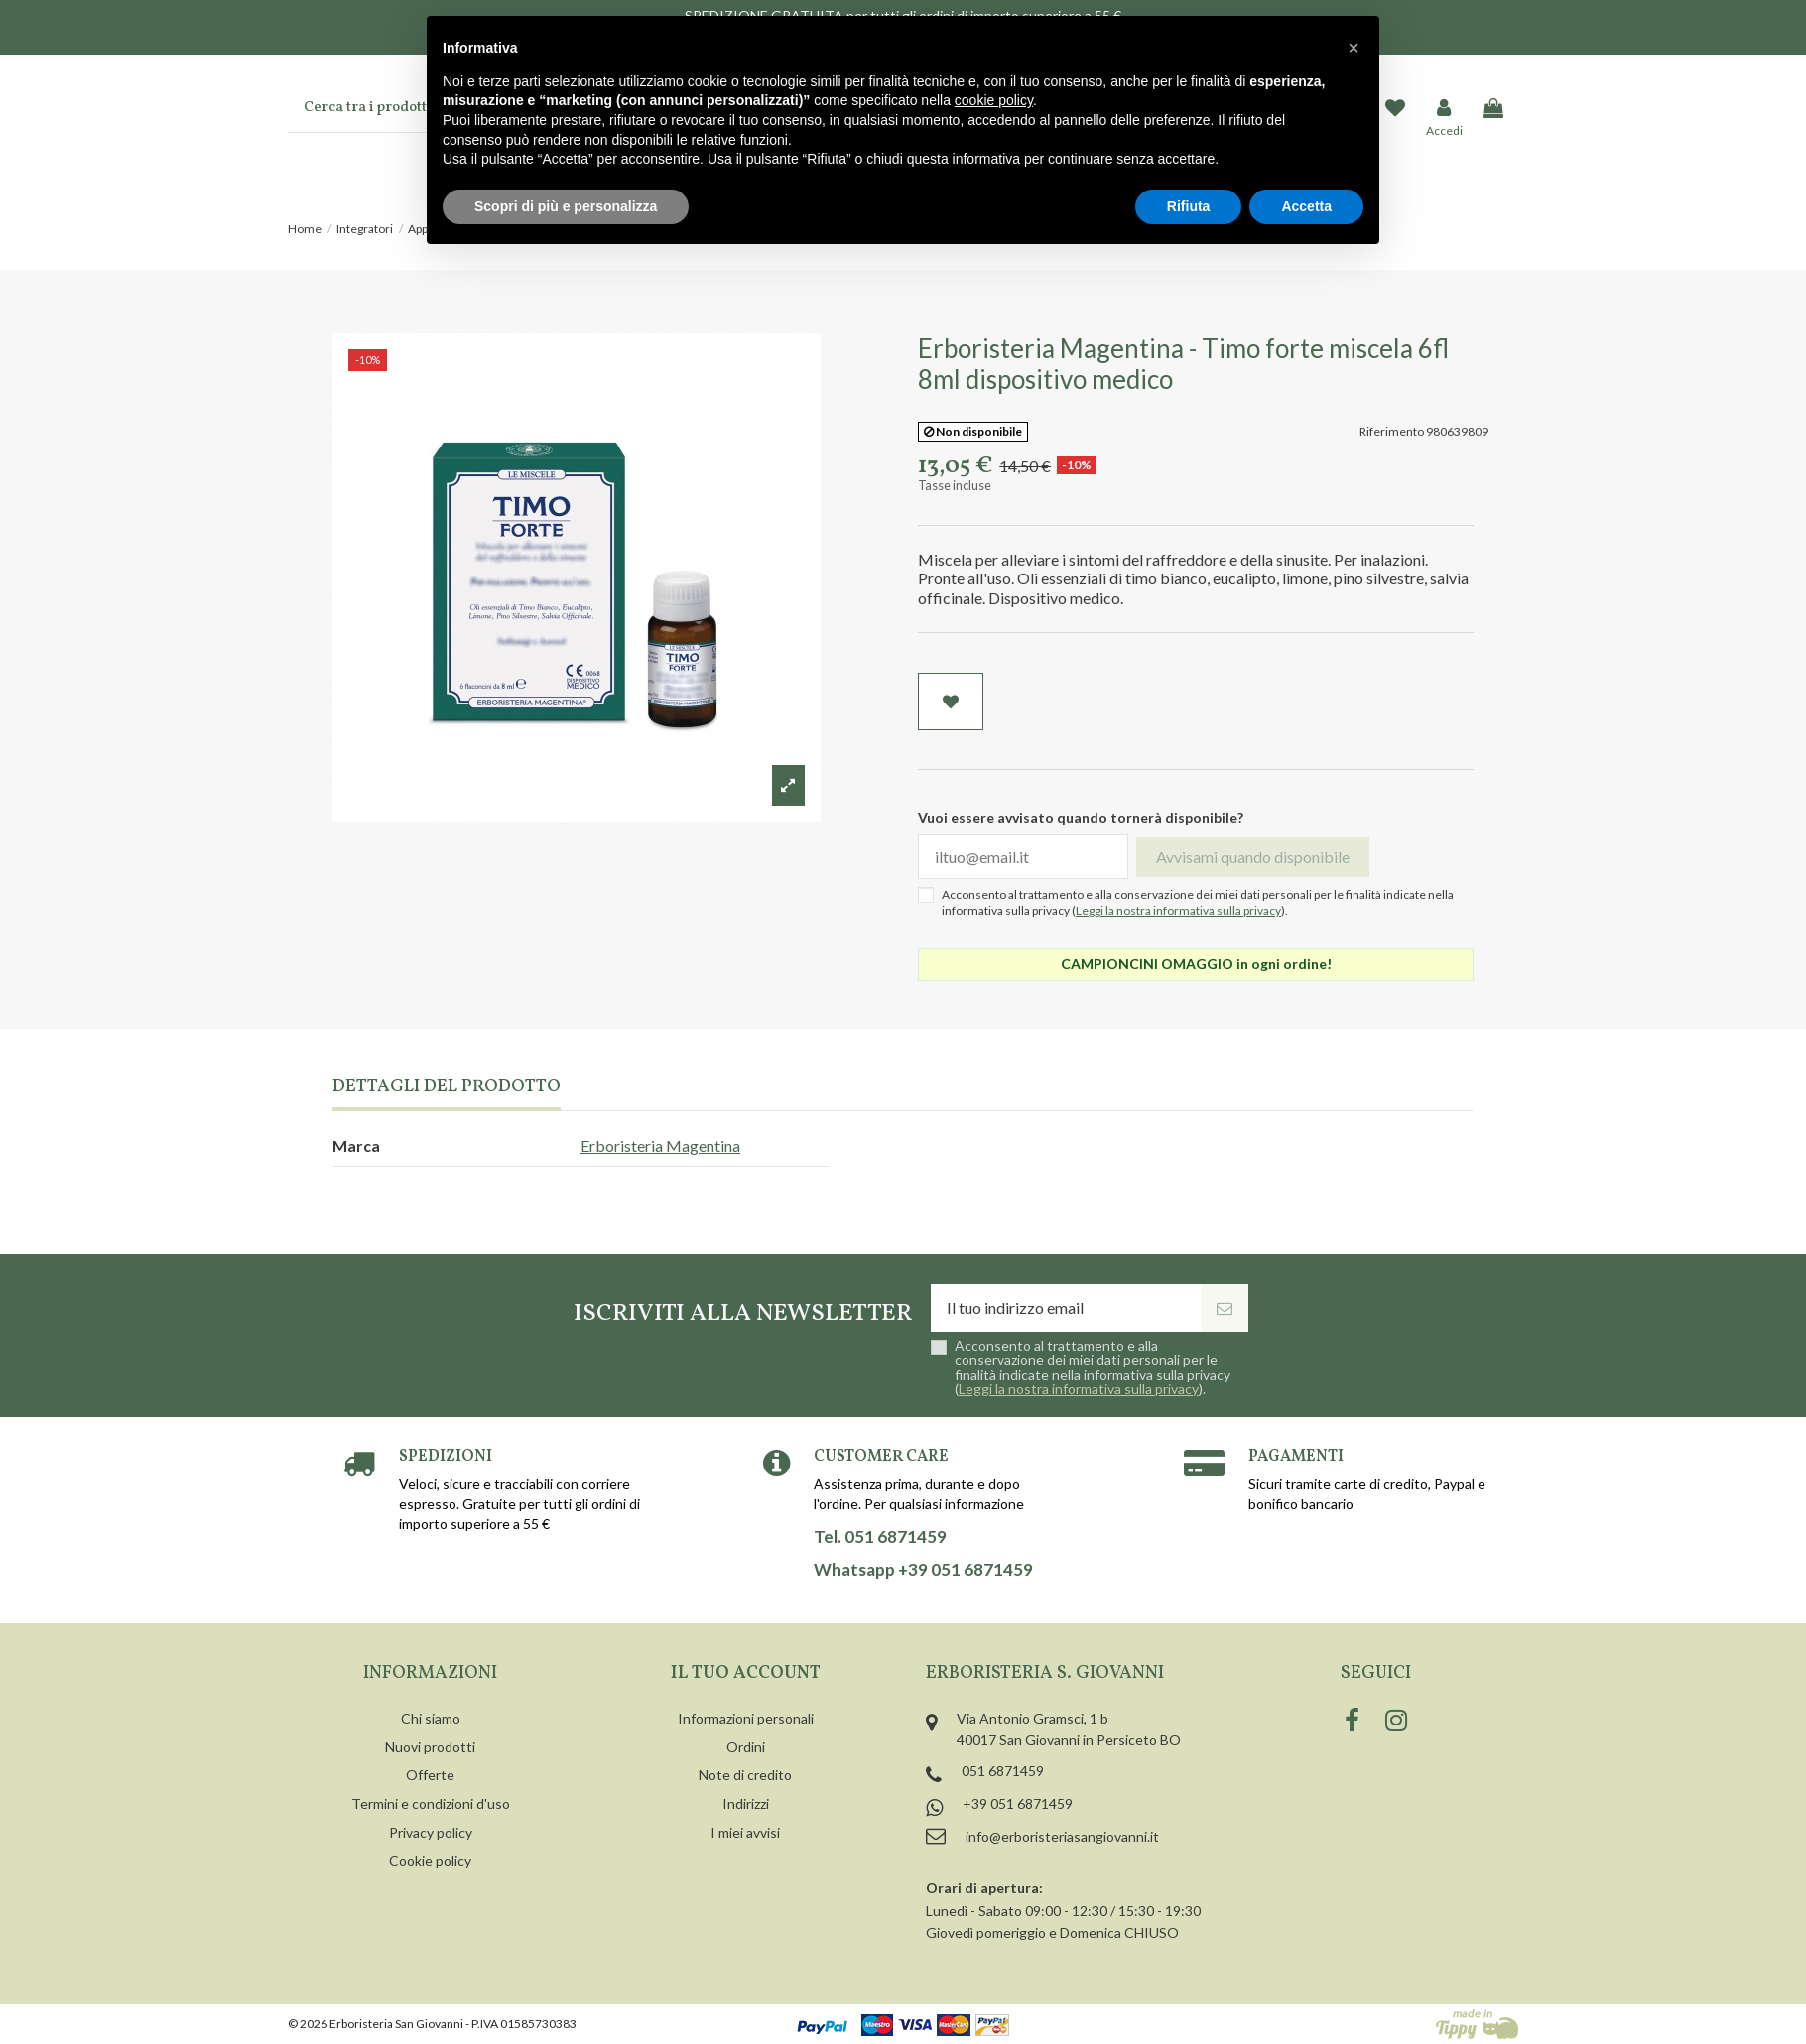  Describe the element at coordinates (880, 1537) in the screenshot. I see `Tel. 051 6871459` at that location.